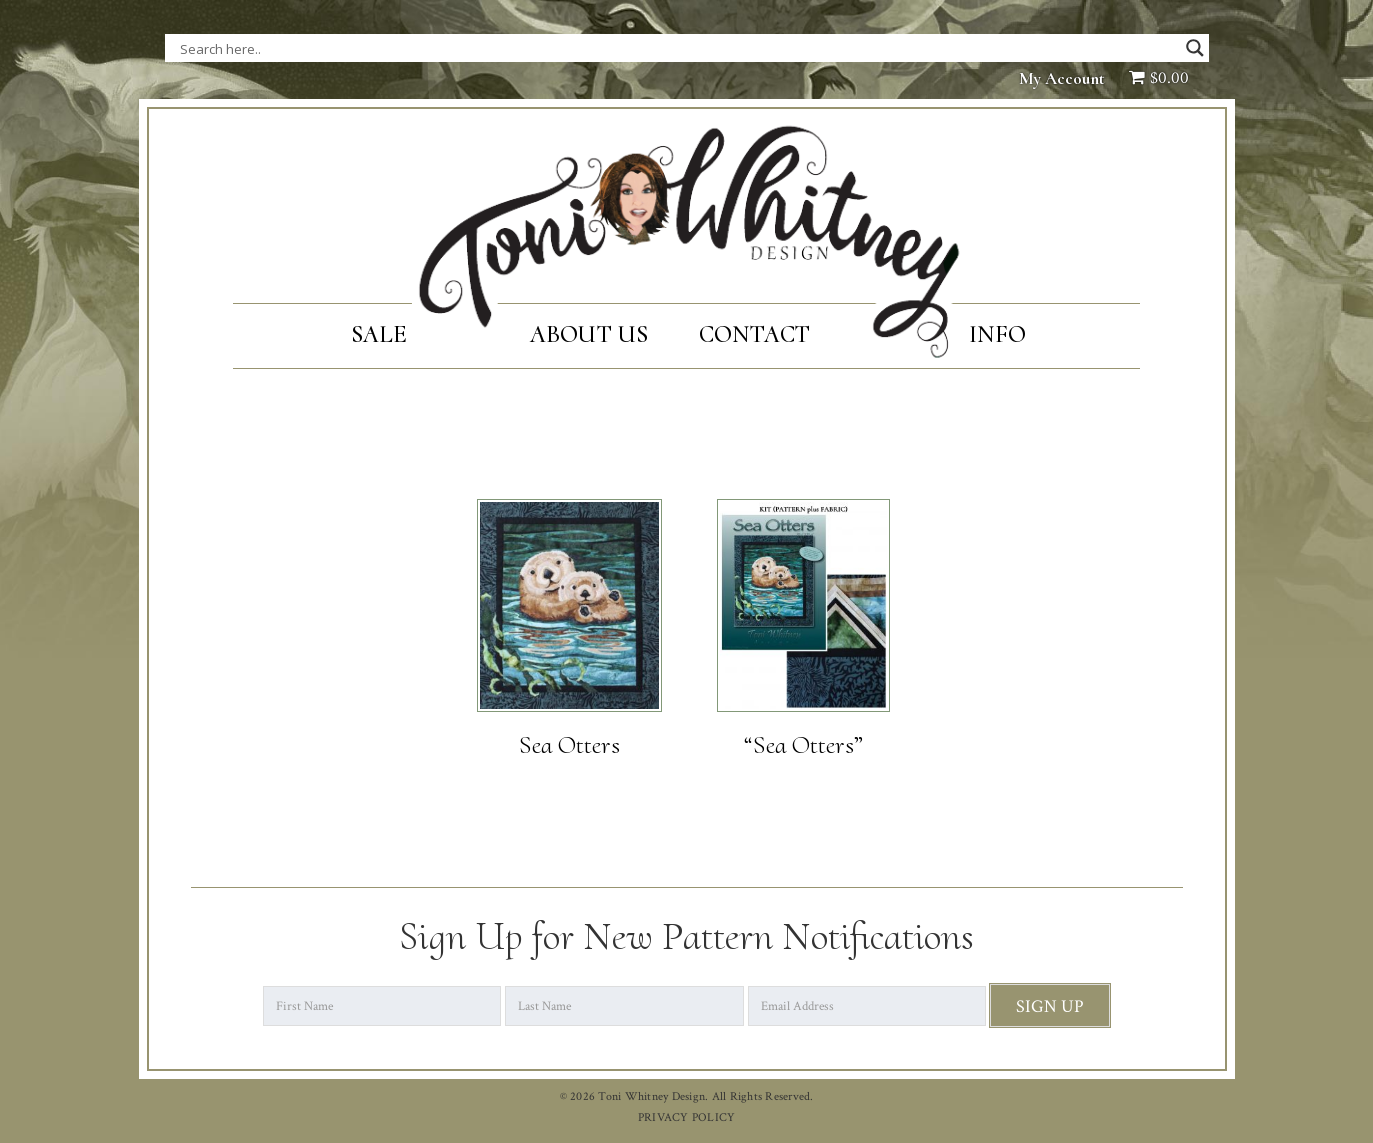 The image size is (1373, 1143). I want to click on [Search magnifier button], so click(1195, 48).